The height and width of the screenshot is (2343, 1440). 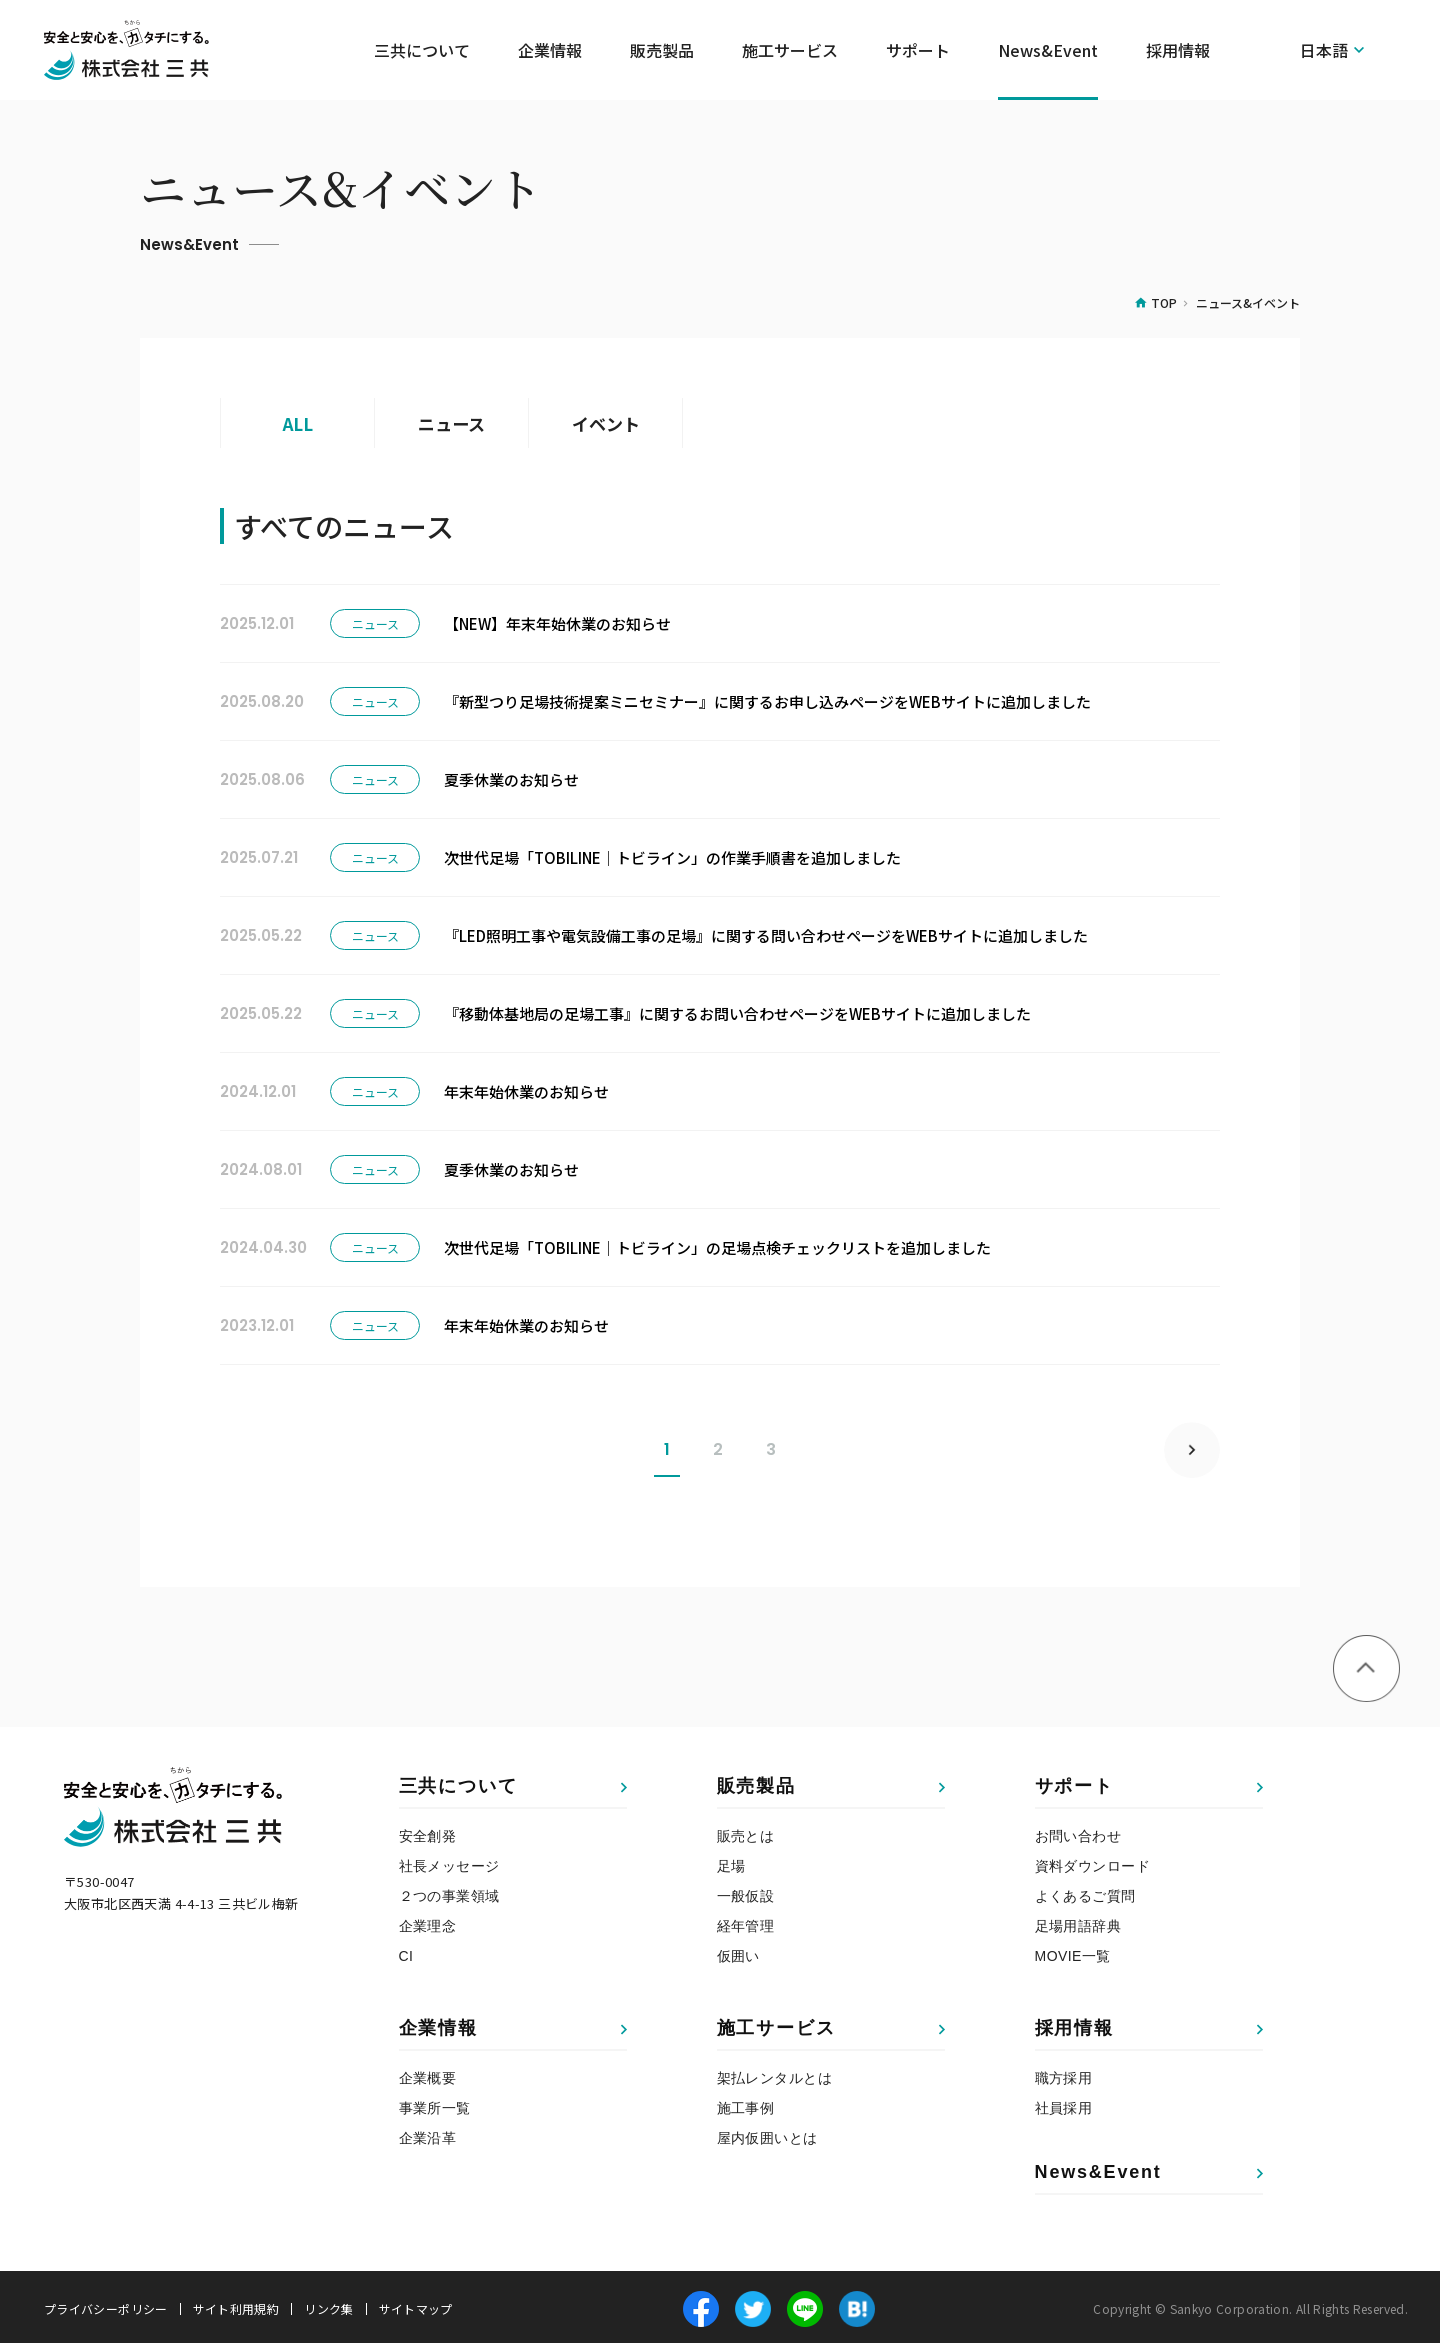 What do you see at coordinates (449, 1892) in the screenshot?
I see `２つの事業領域` at bounding box center [449, 1892].